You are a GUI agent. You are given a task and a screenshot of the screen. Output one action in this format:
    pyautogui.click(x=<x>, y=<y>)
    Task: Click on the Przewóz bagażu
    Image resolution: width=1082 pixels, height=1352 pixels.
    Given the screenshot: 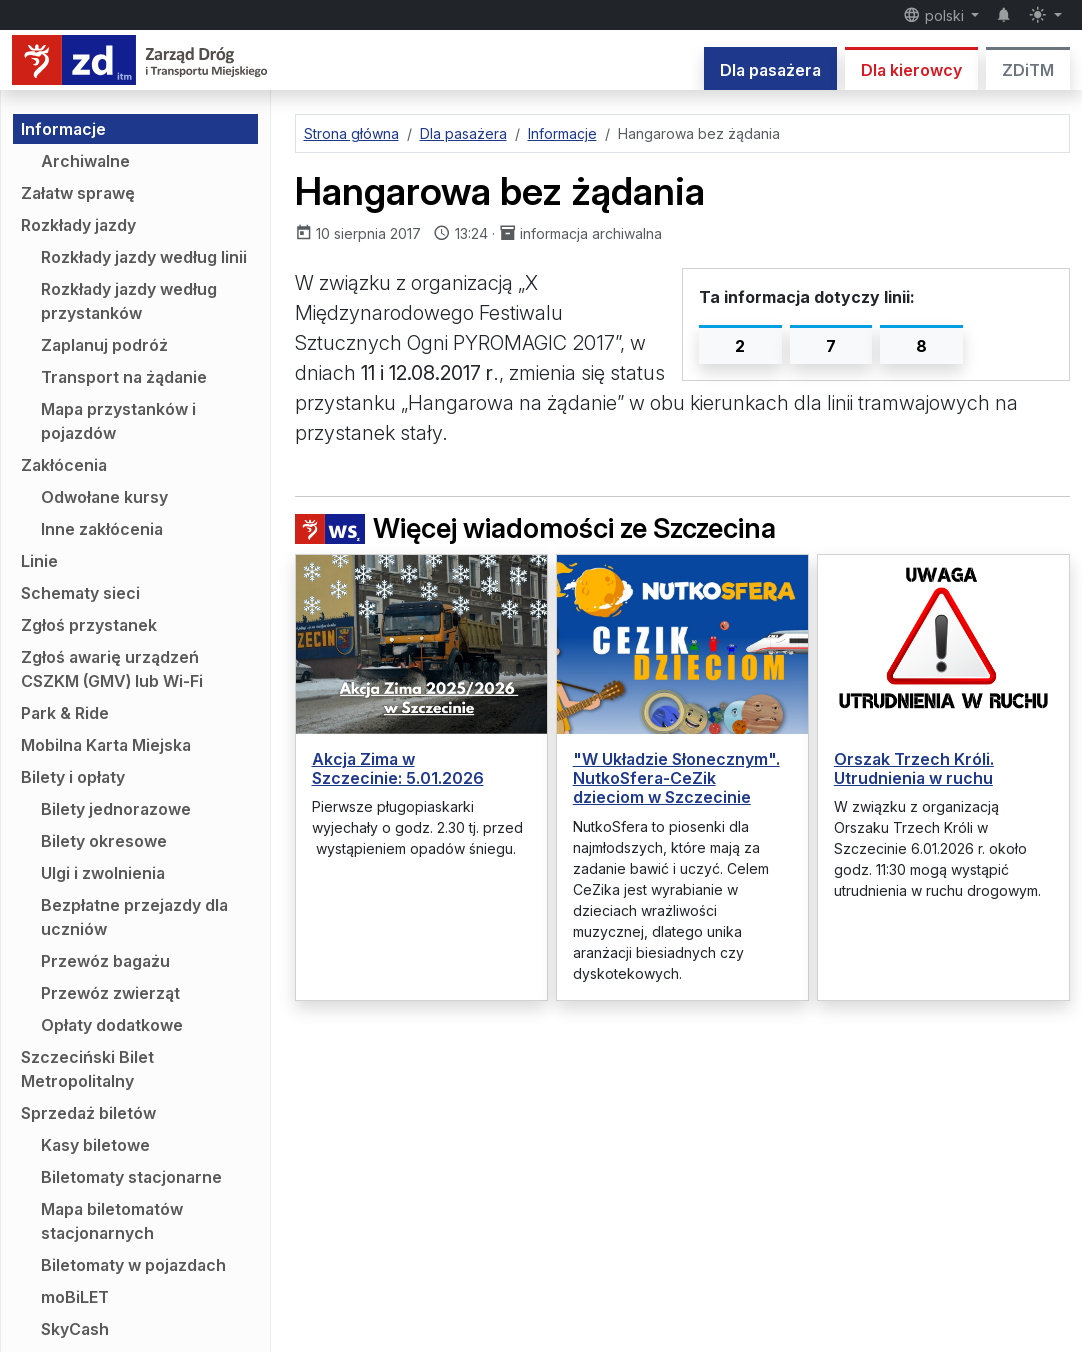 What is the action you would take?
    pyautogui.click(x=105, y=961)
    